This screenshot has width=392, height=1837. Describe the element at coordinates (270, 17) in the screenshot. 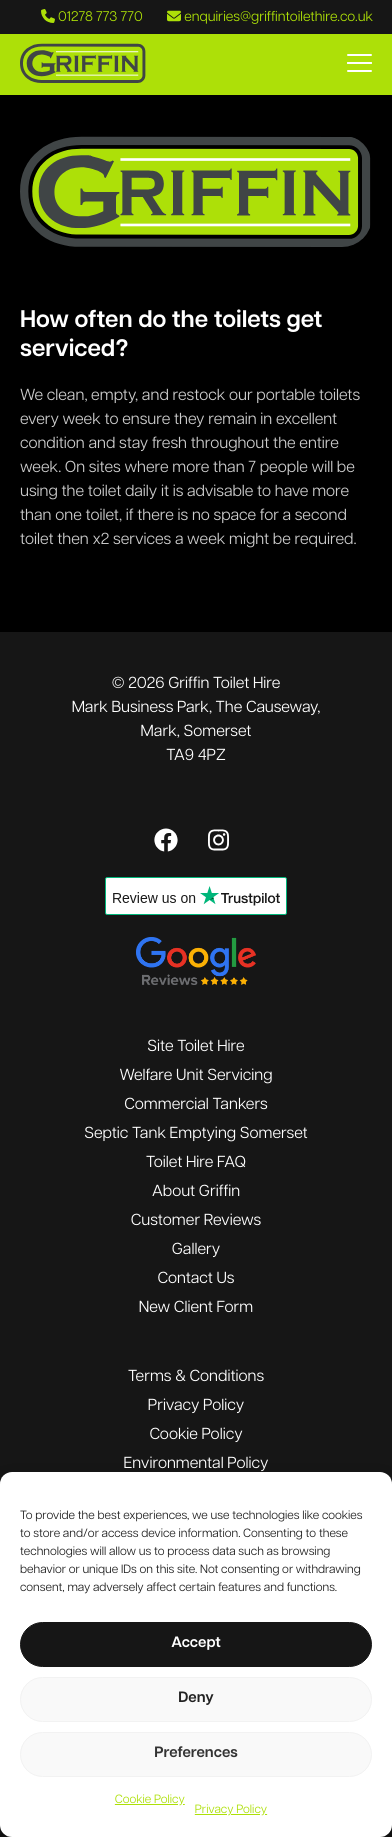

I see `enquiries@griffintoilethire.co.uk` at that location.